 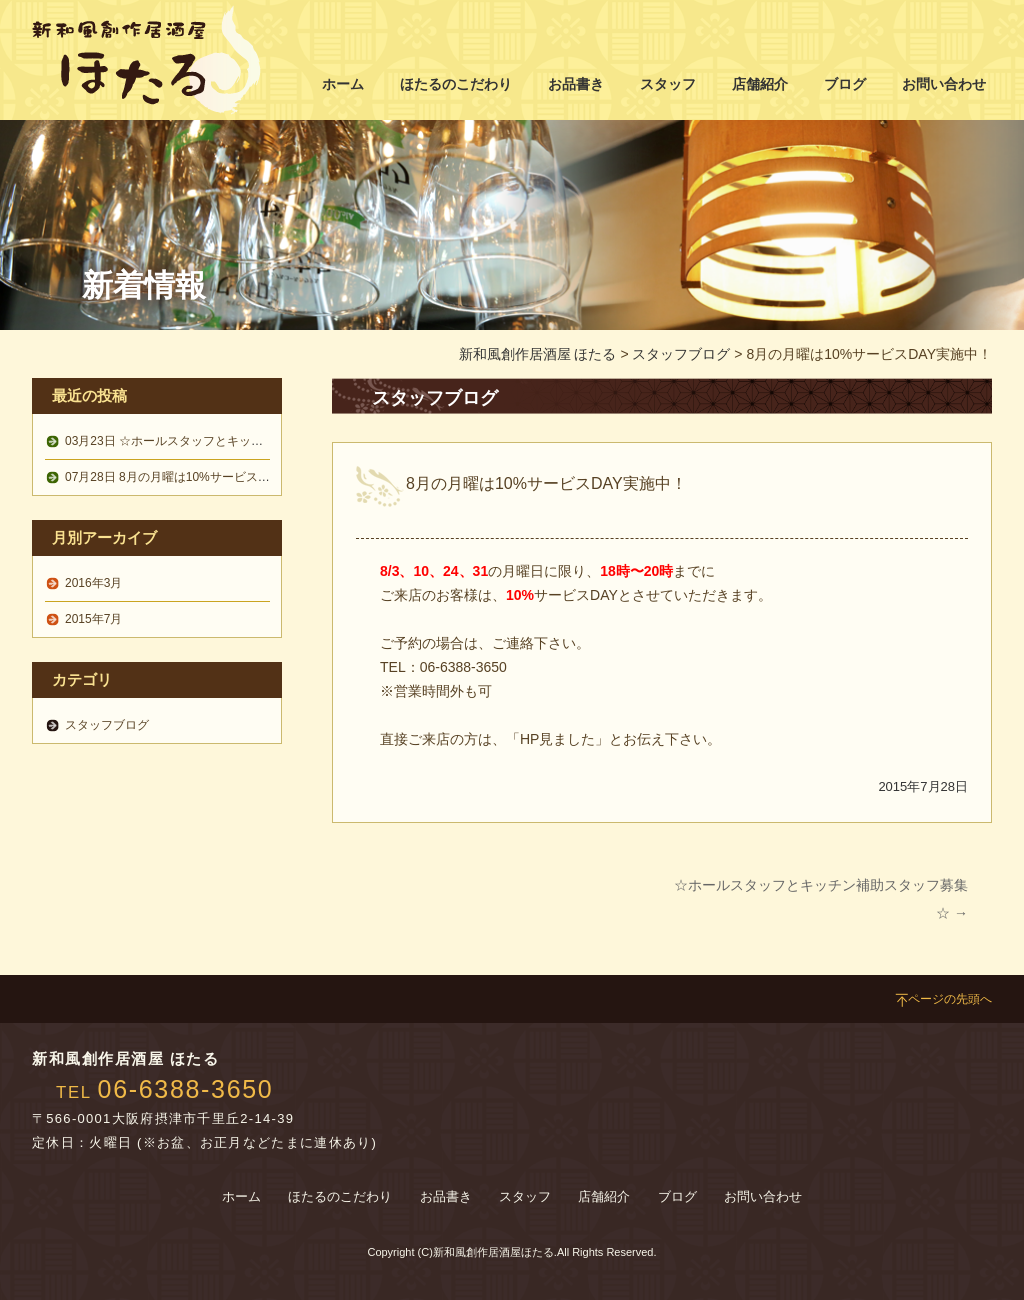 I want to click on スタッフ, so click(x=668, y=84).